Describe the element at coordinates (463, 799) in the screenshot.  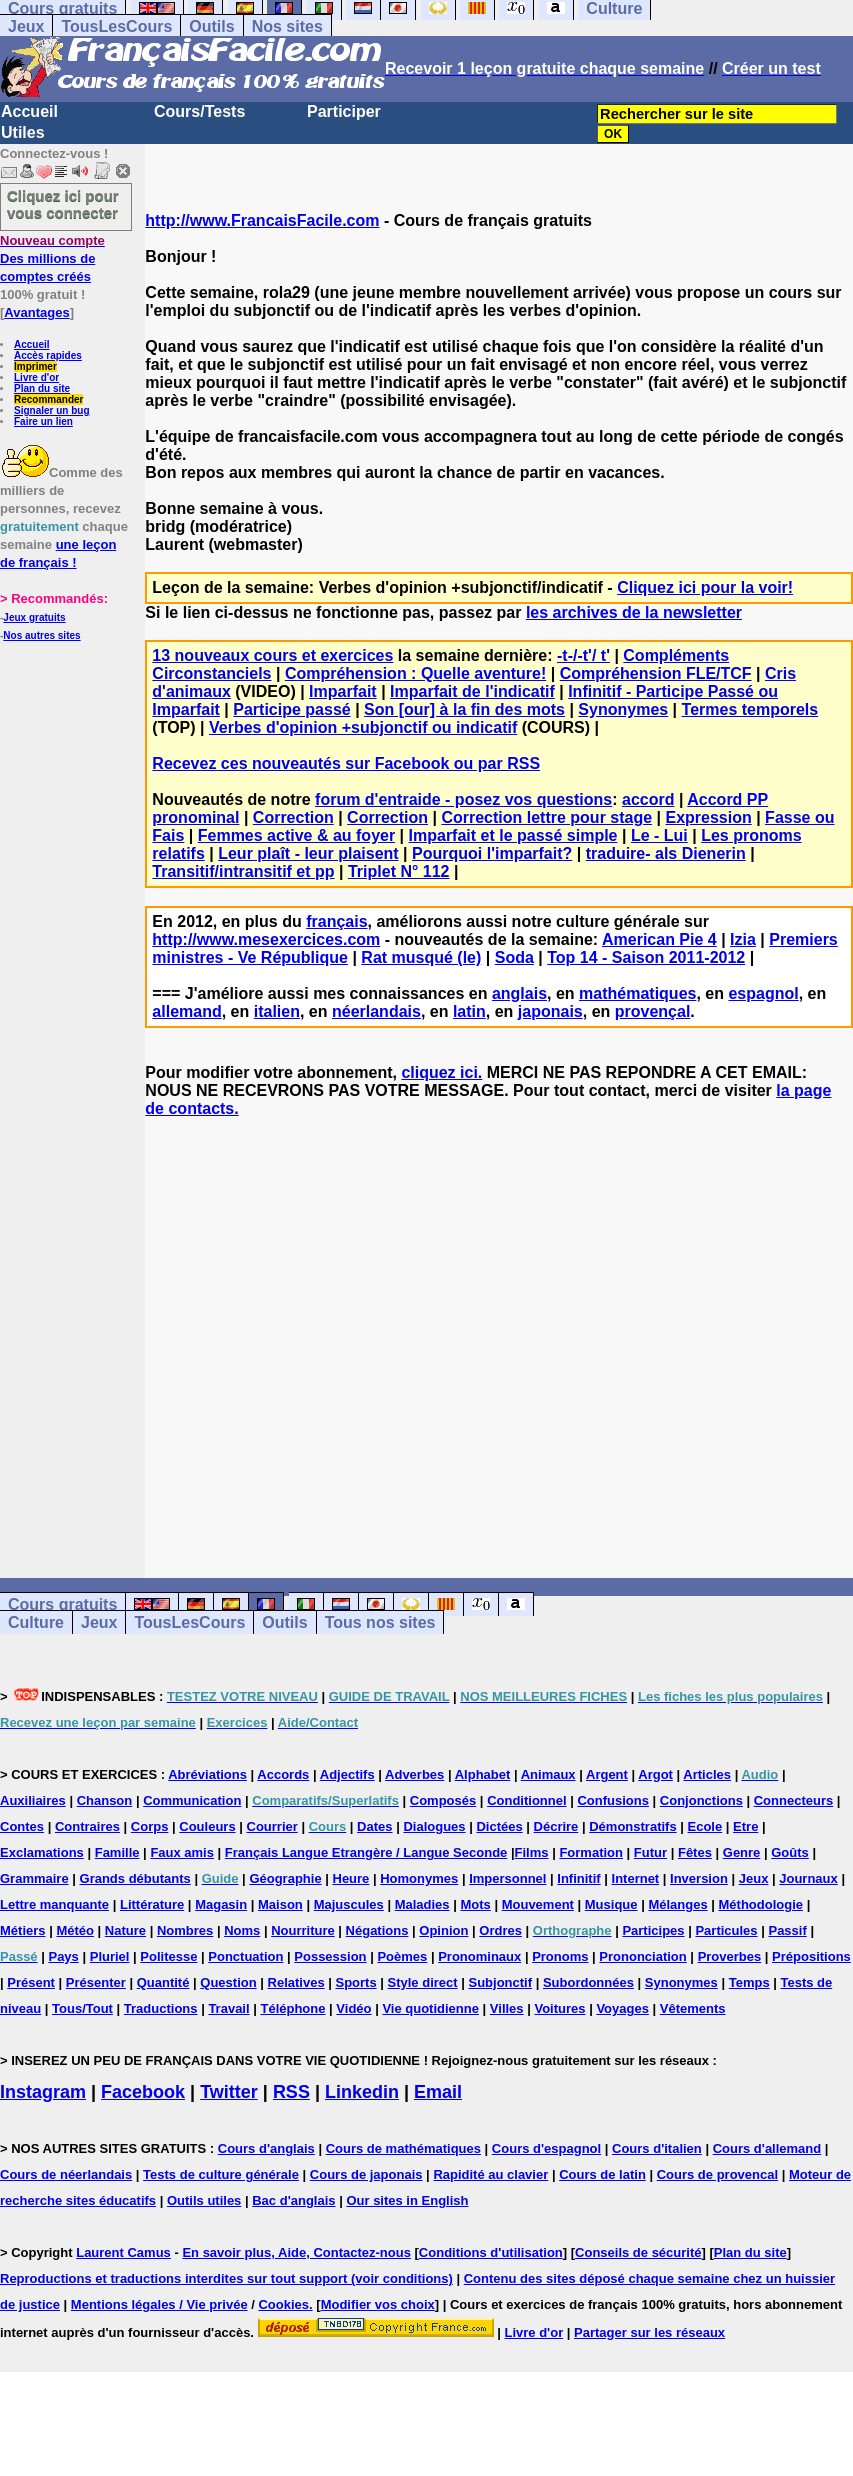
I see `forum d'entraide - posez vos questions` at that location.